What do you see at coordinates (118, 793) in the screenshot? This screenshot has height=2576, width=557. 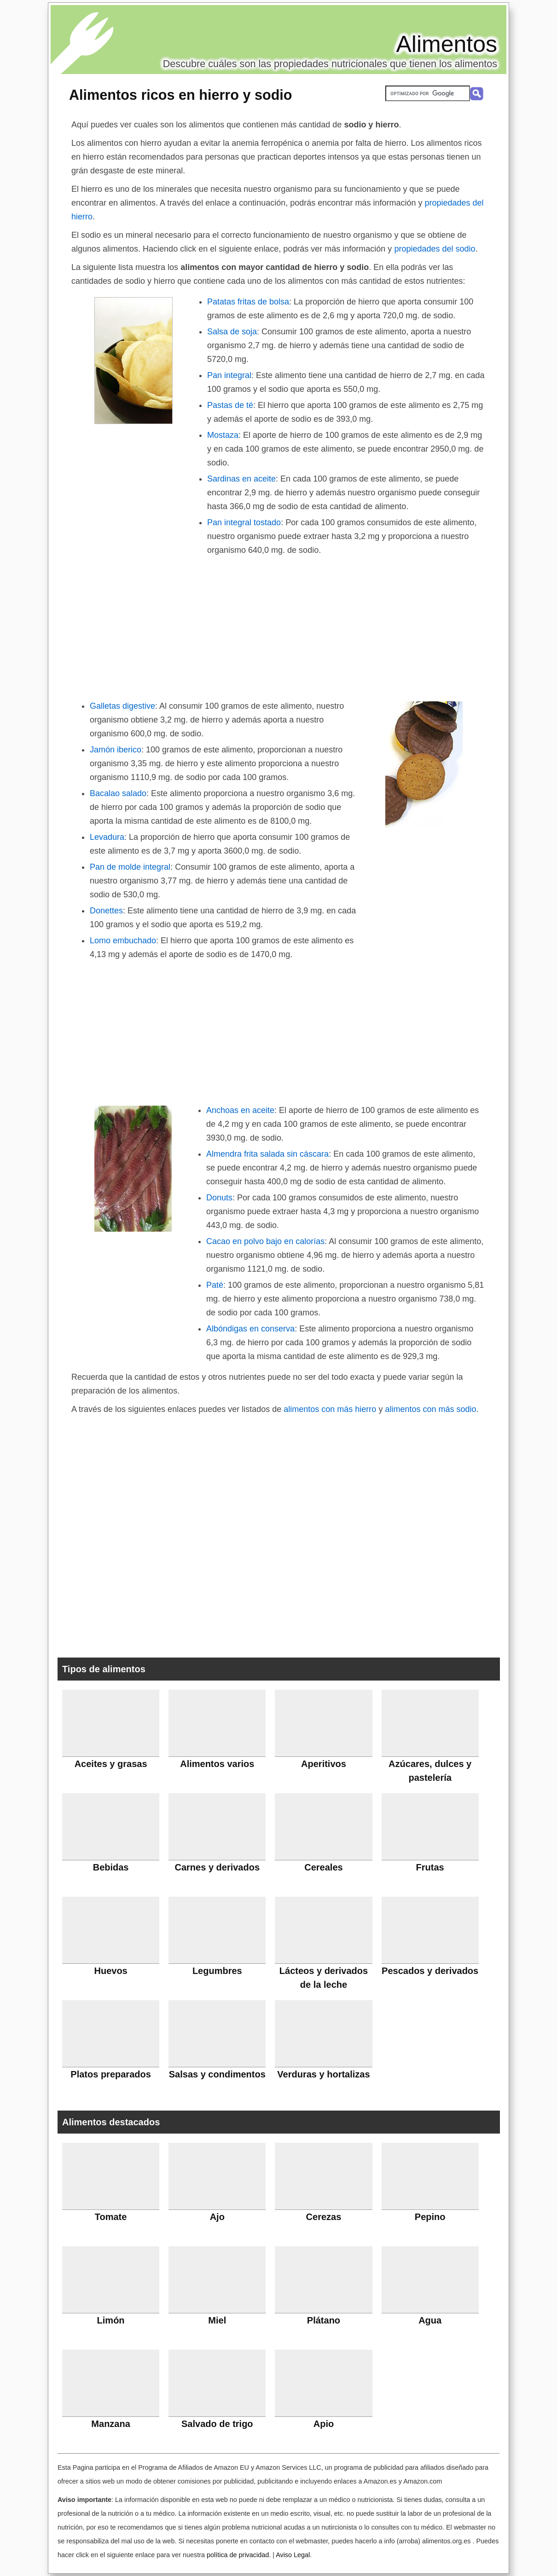 I see `Bacalao salado` at bounding box center [118, 793].